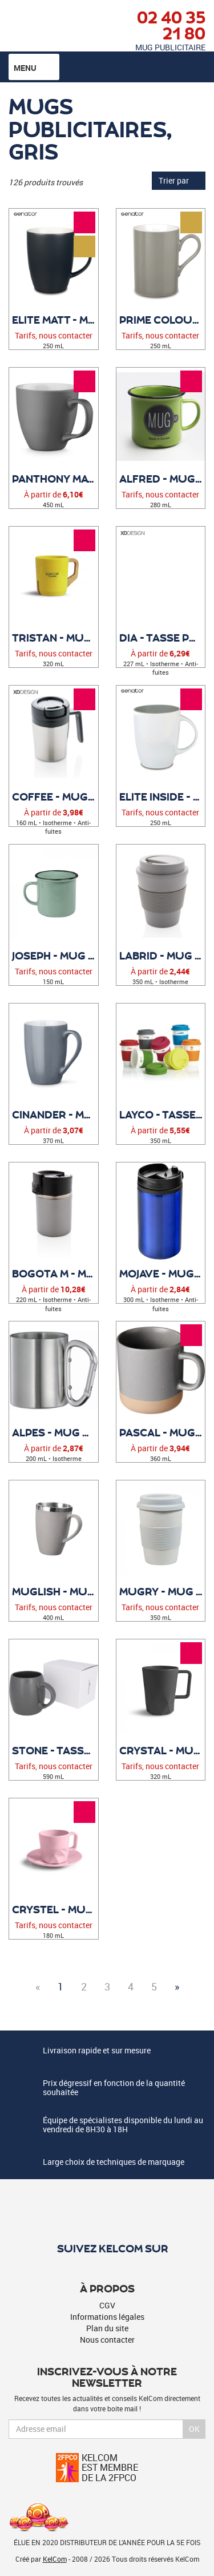 Image resolution: width=214 pixels, height=2576 pixels. What do you see at coordinates (55, 478) in the screenshot?
I see `Panthony mat - Tasse personnalisable` at bounding box center [55, 478].